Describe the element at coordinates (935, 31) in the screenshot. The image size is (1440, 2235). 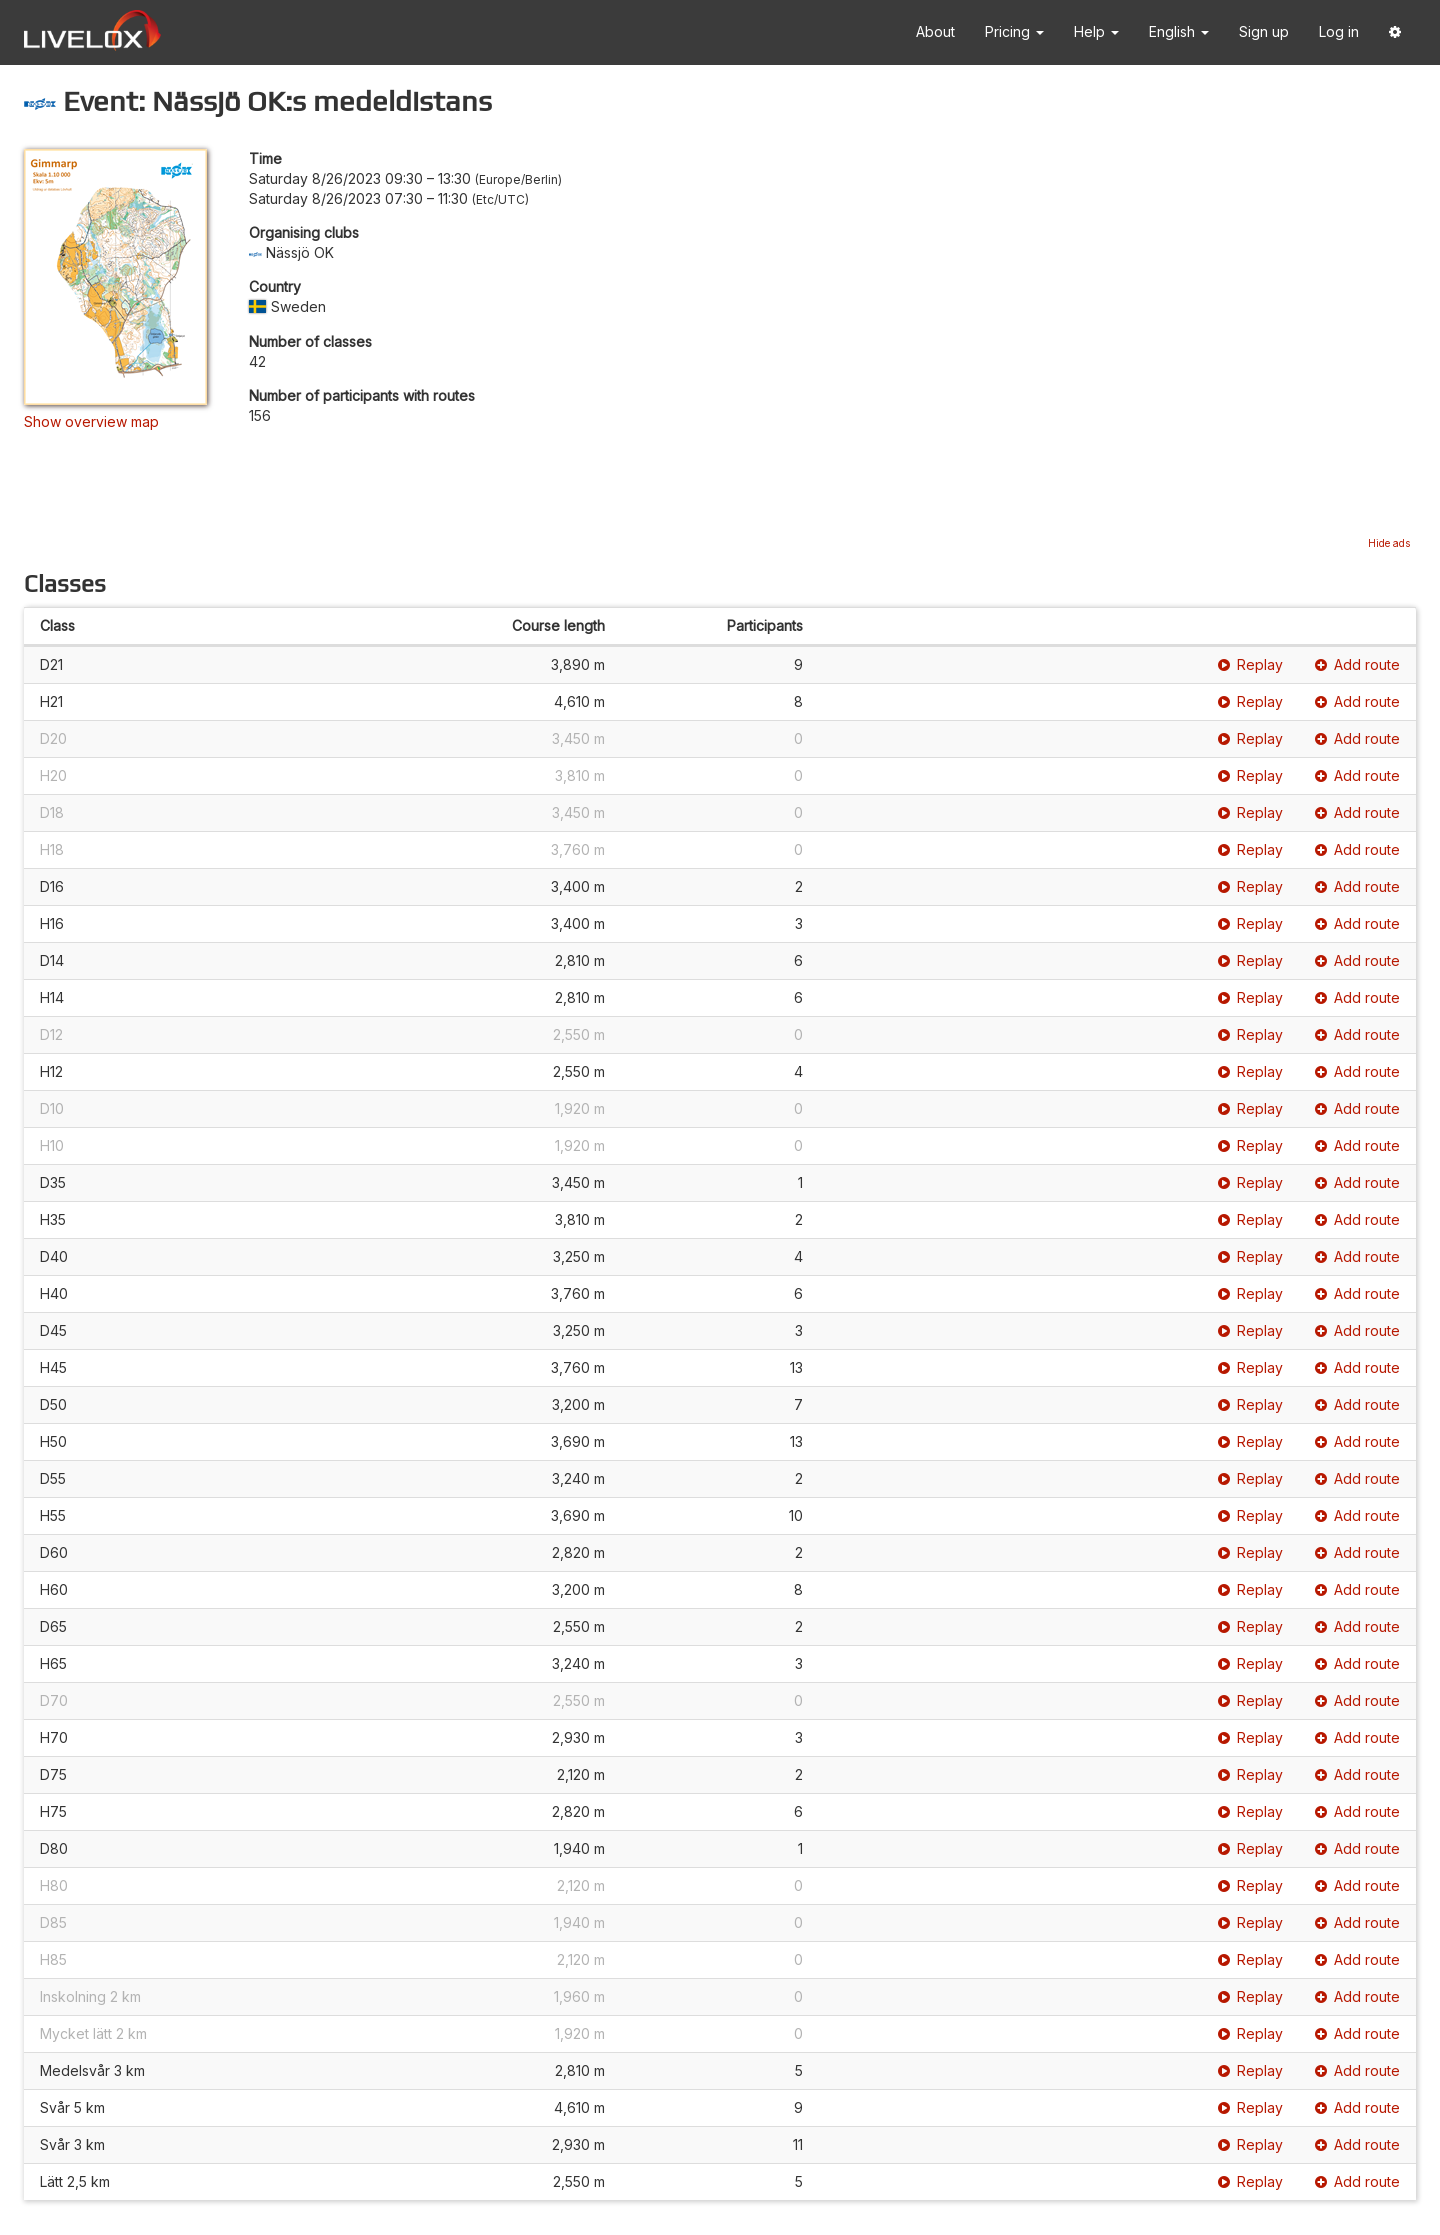
I see `About` at that location.